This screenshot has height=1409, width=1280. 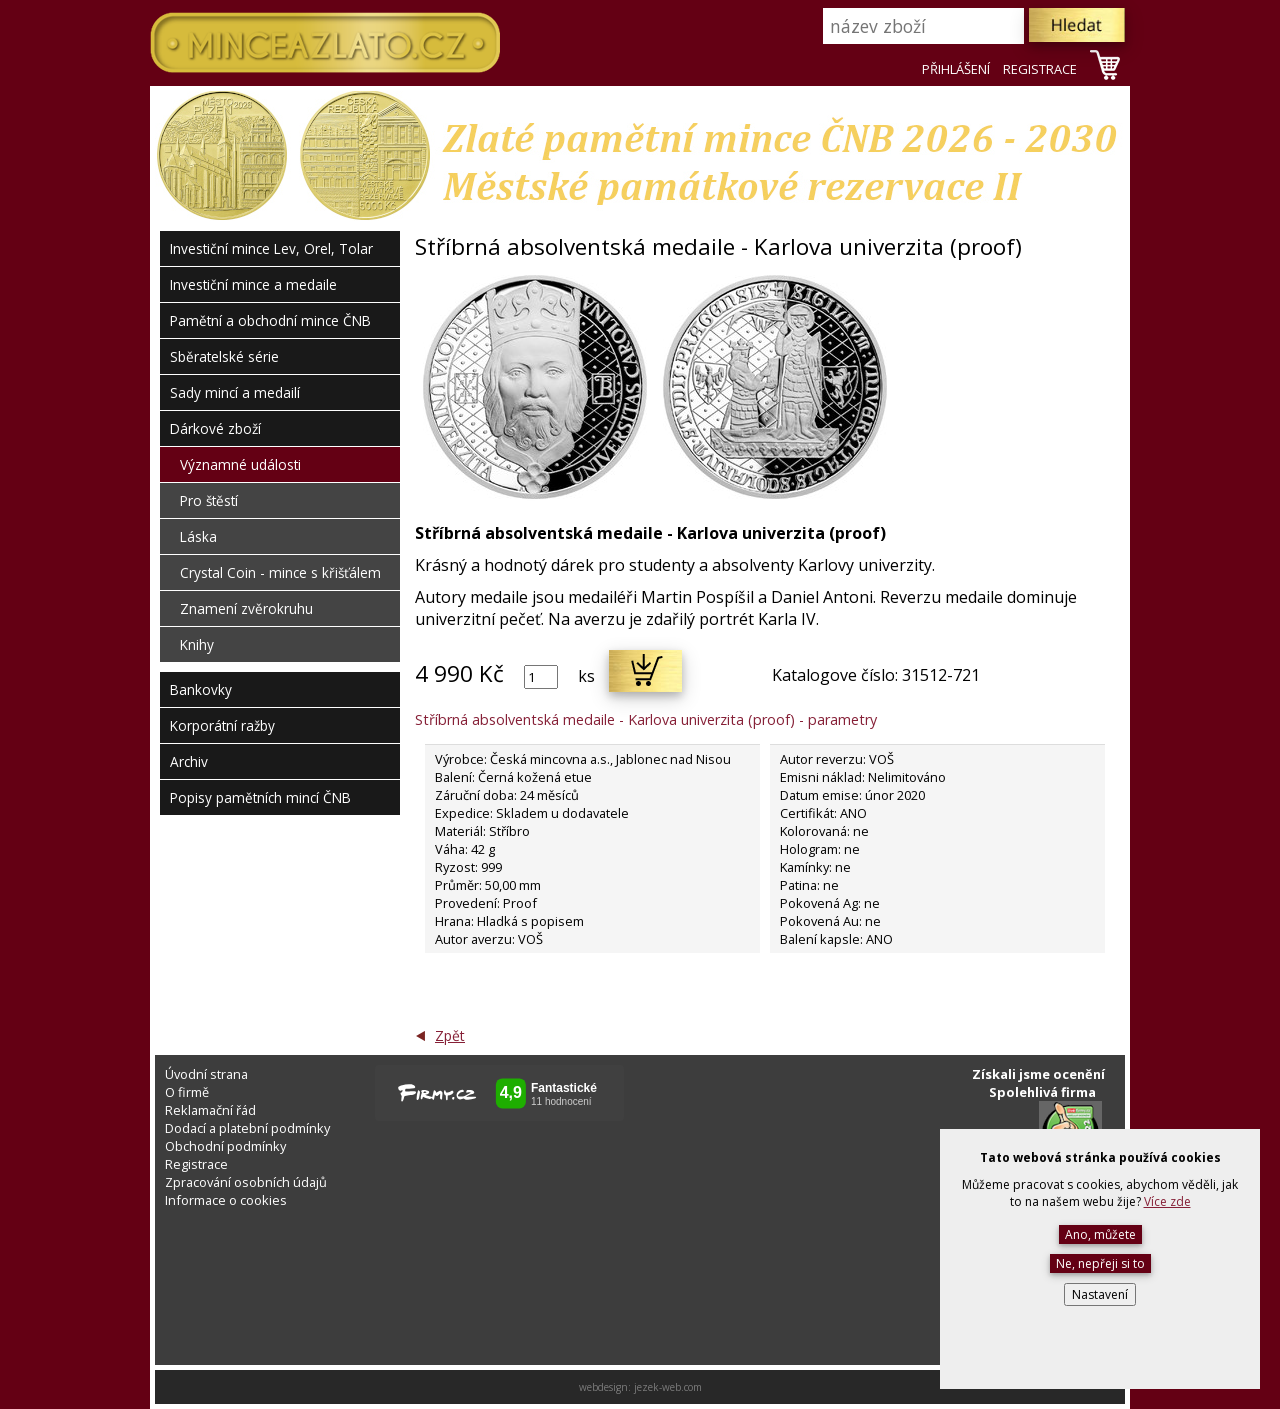 I want to click on Obchodní podmínky, so click(x=225, y=1146).